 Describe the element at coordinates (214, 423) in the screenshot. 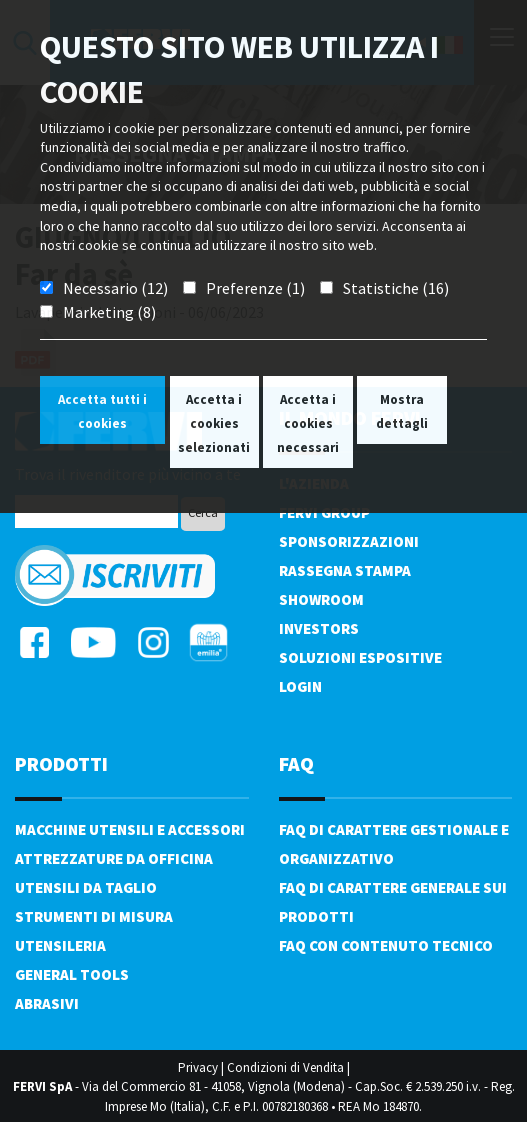

I see `Accetta i cookies selezionati` at that location.